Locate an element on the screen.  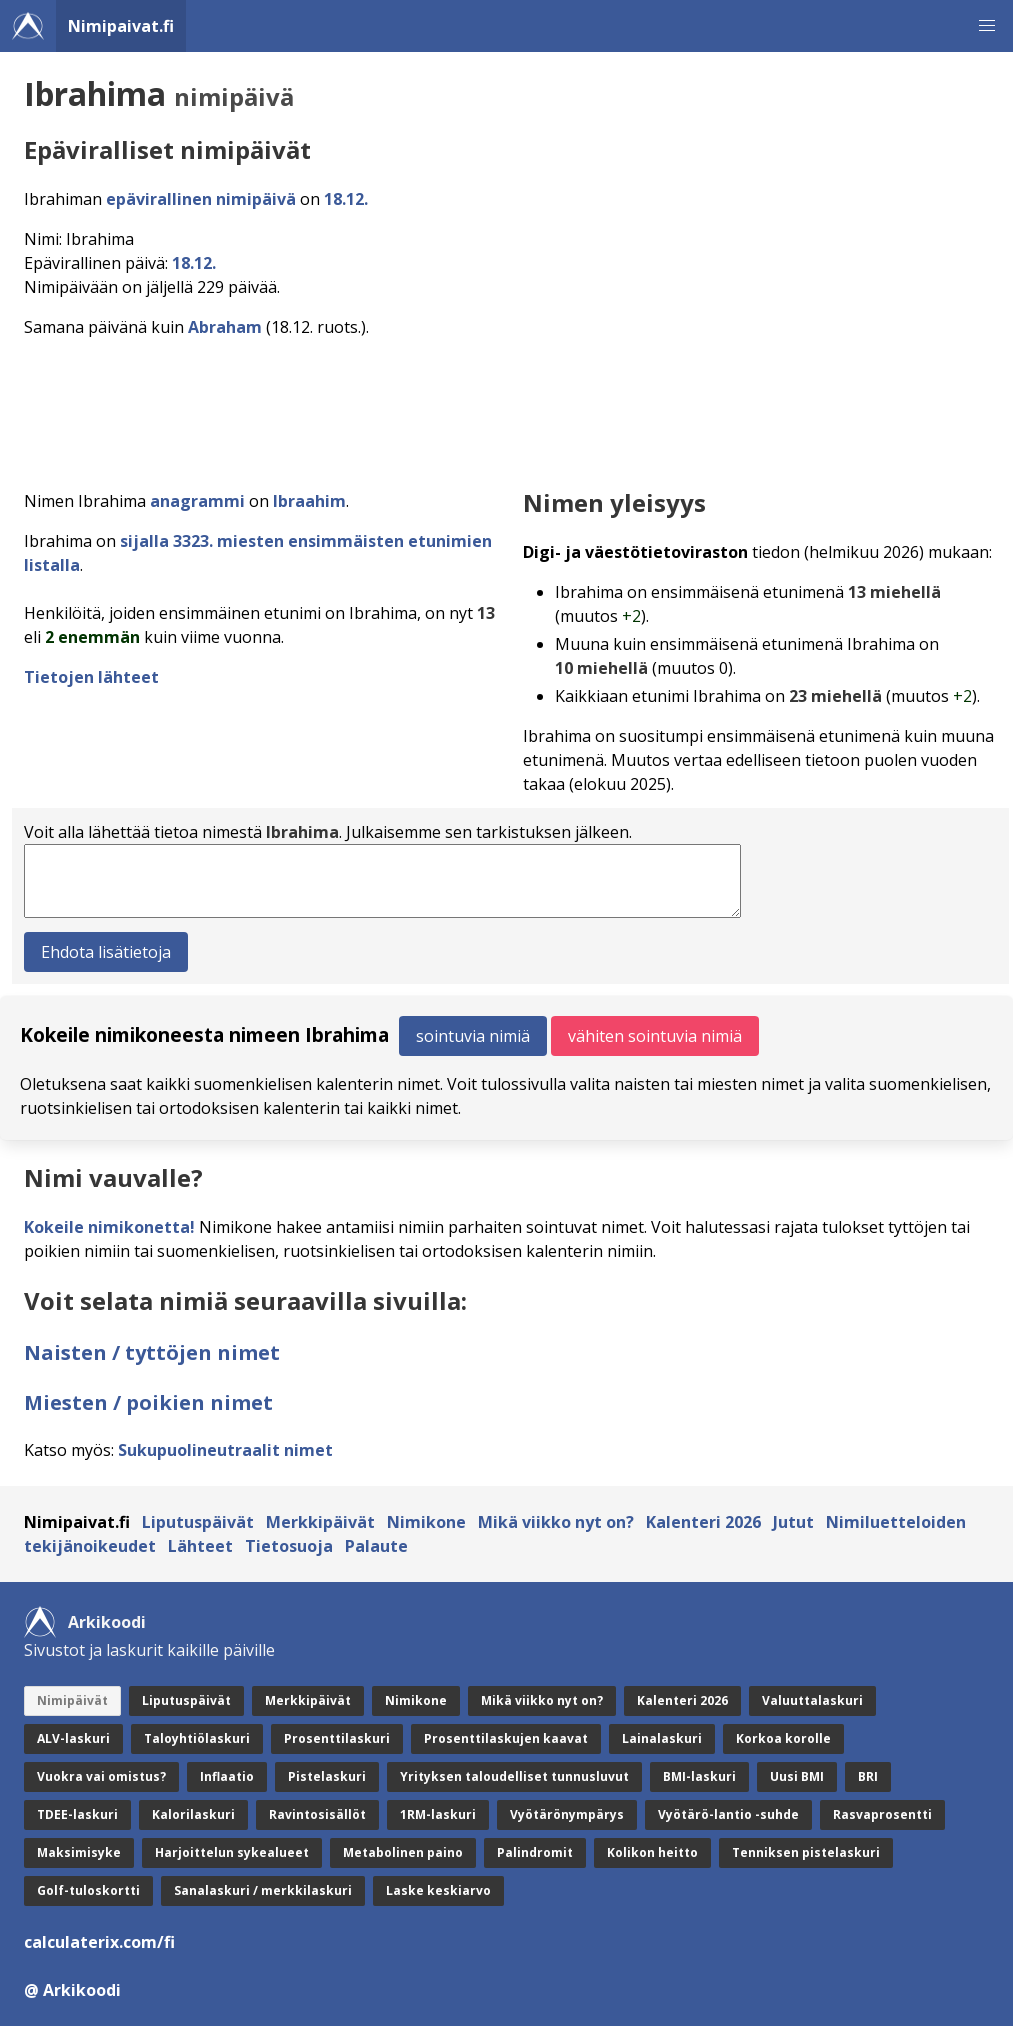
Tietojen lähteet is located at coordinates (91, 677).